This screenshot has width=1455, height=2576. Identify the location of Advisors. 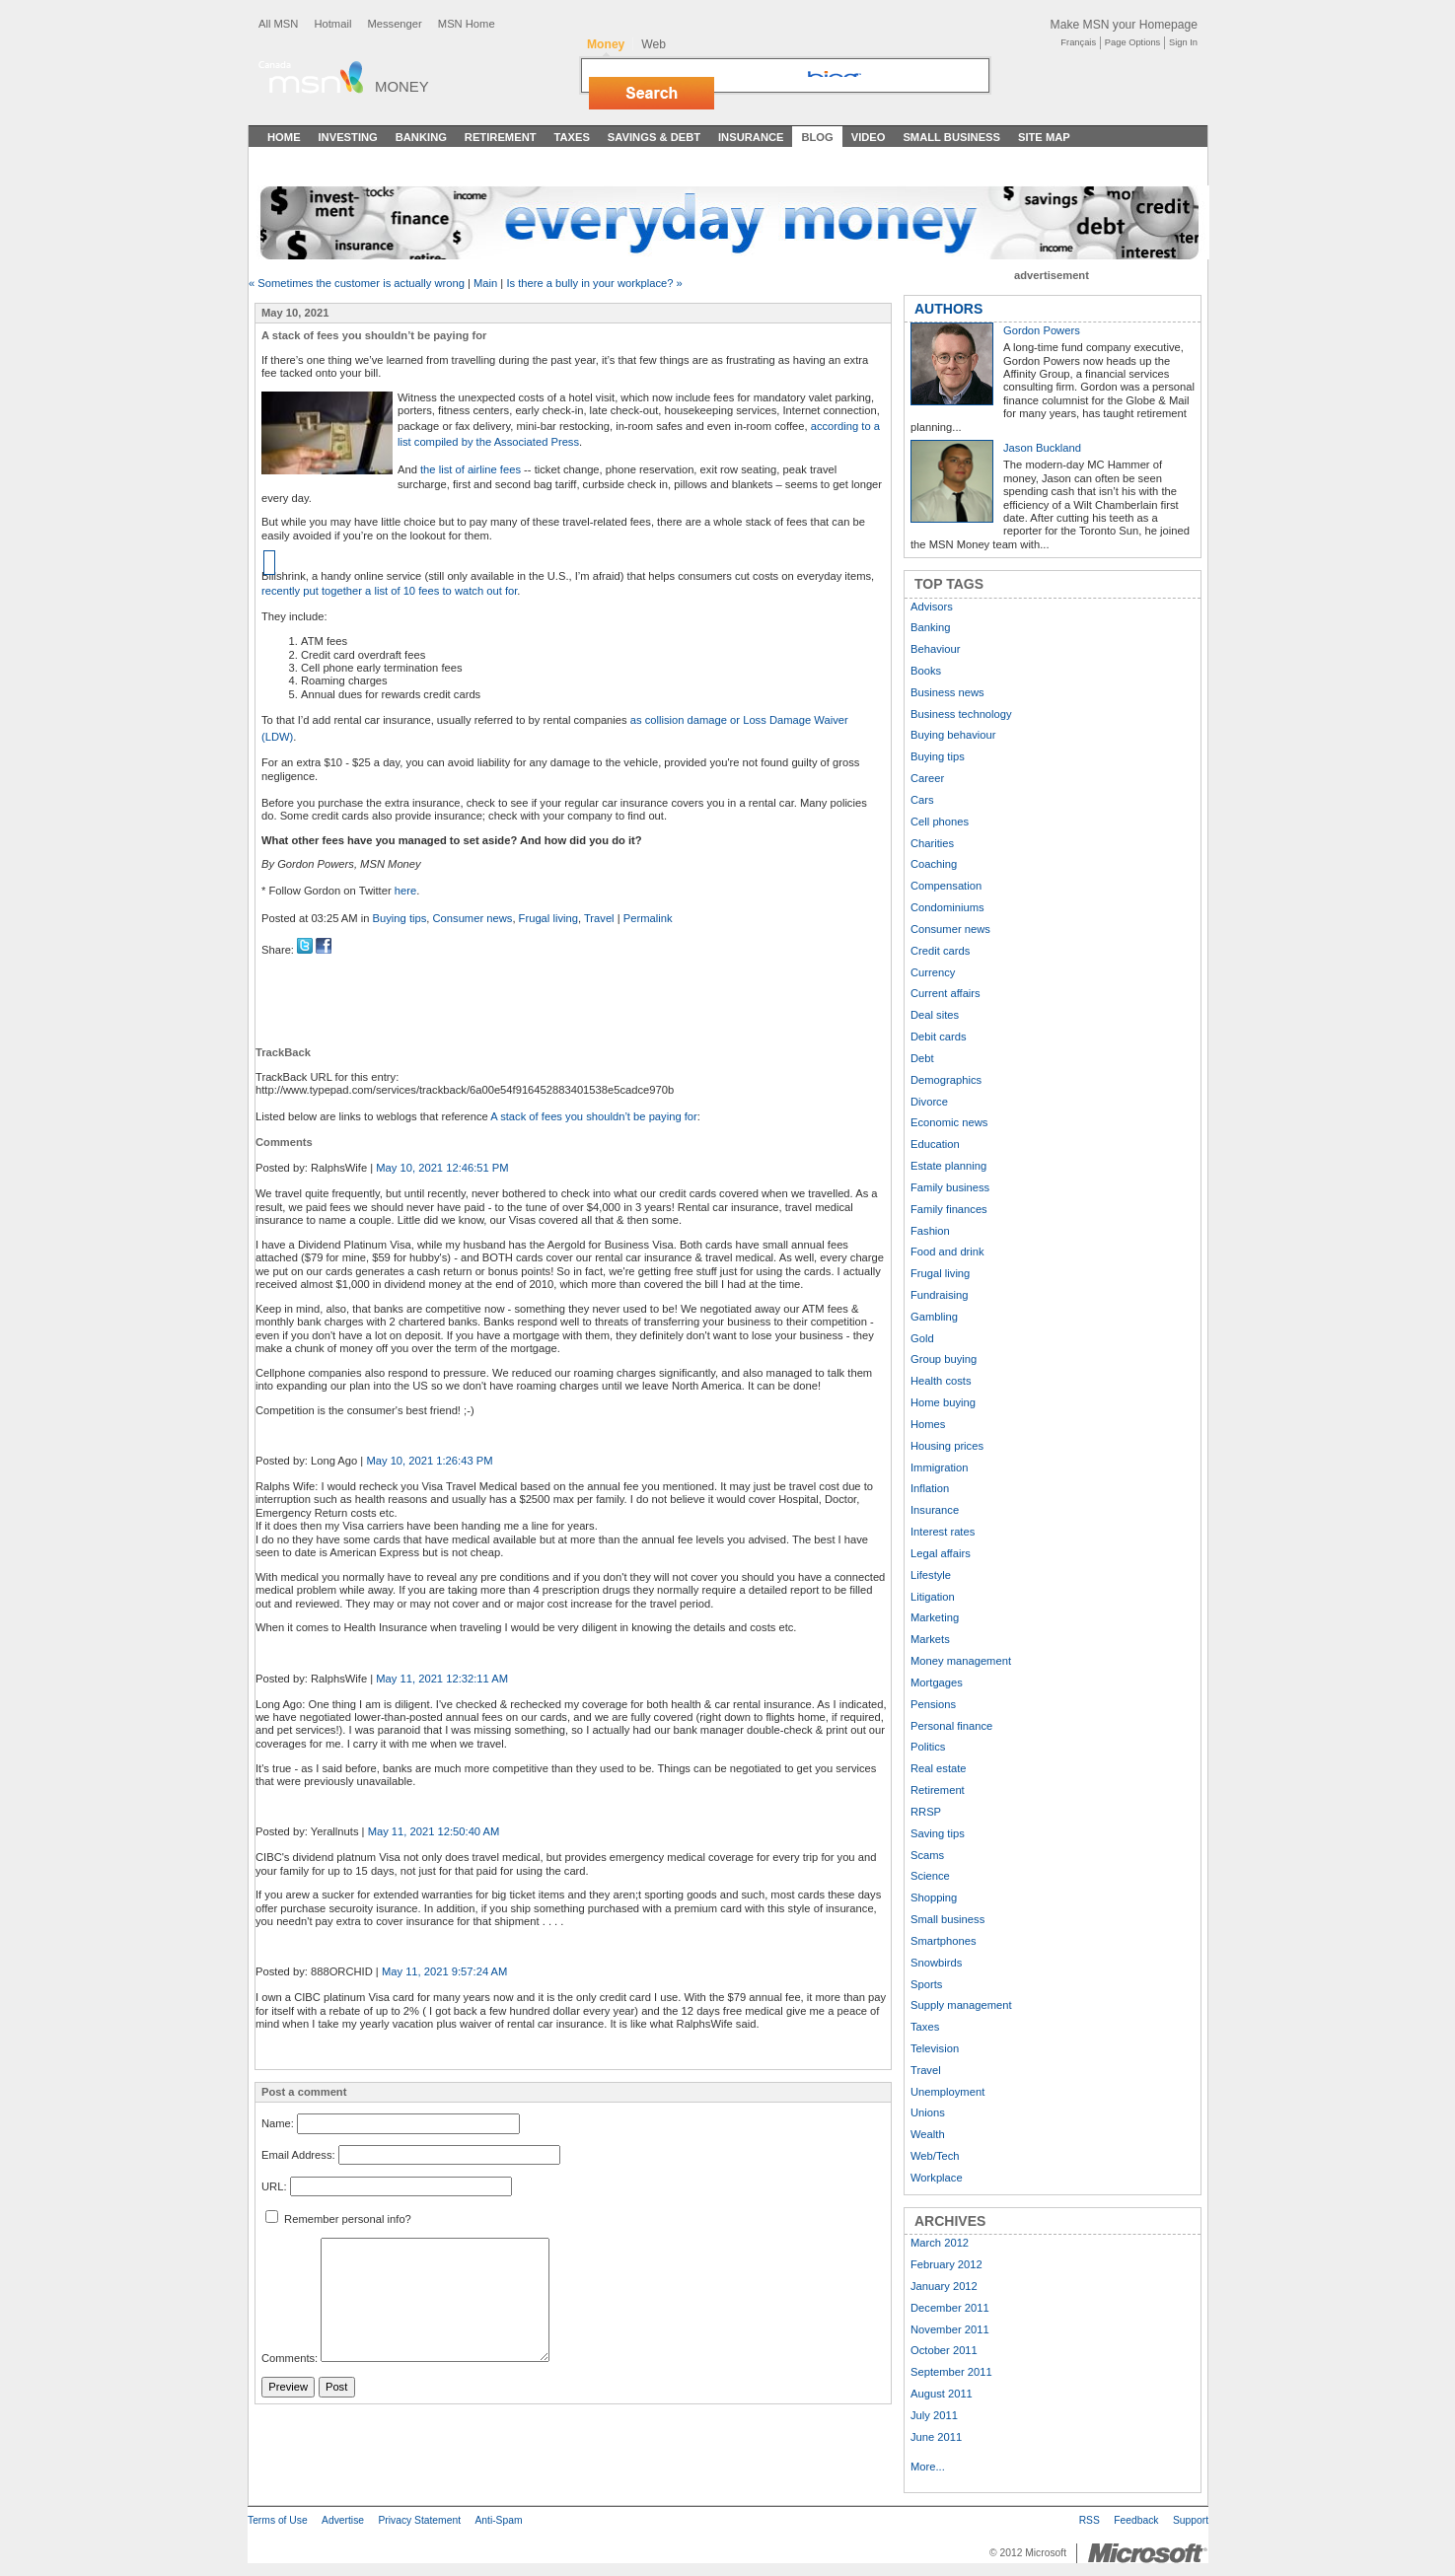
(931, 606).